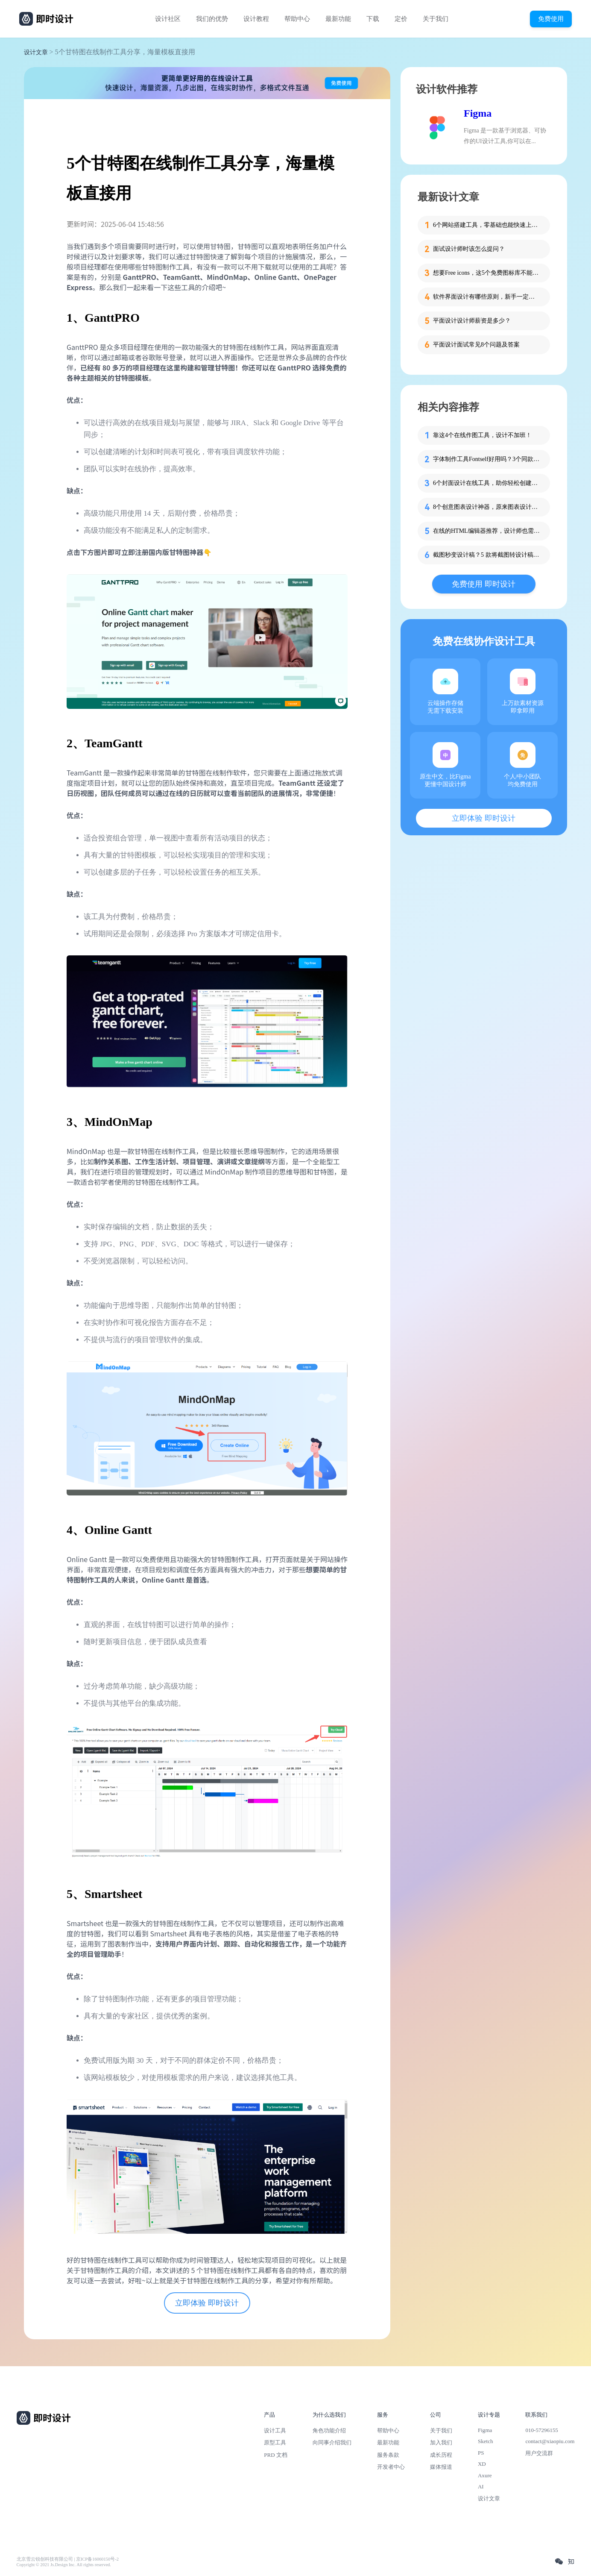  Describe the element at coordinates (275, 2455) in the screenshot. I see `PRD 文档` at that location.